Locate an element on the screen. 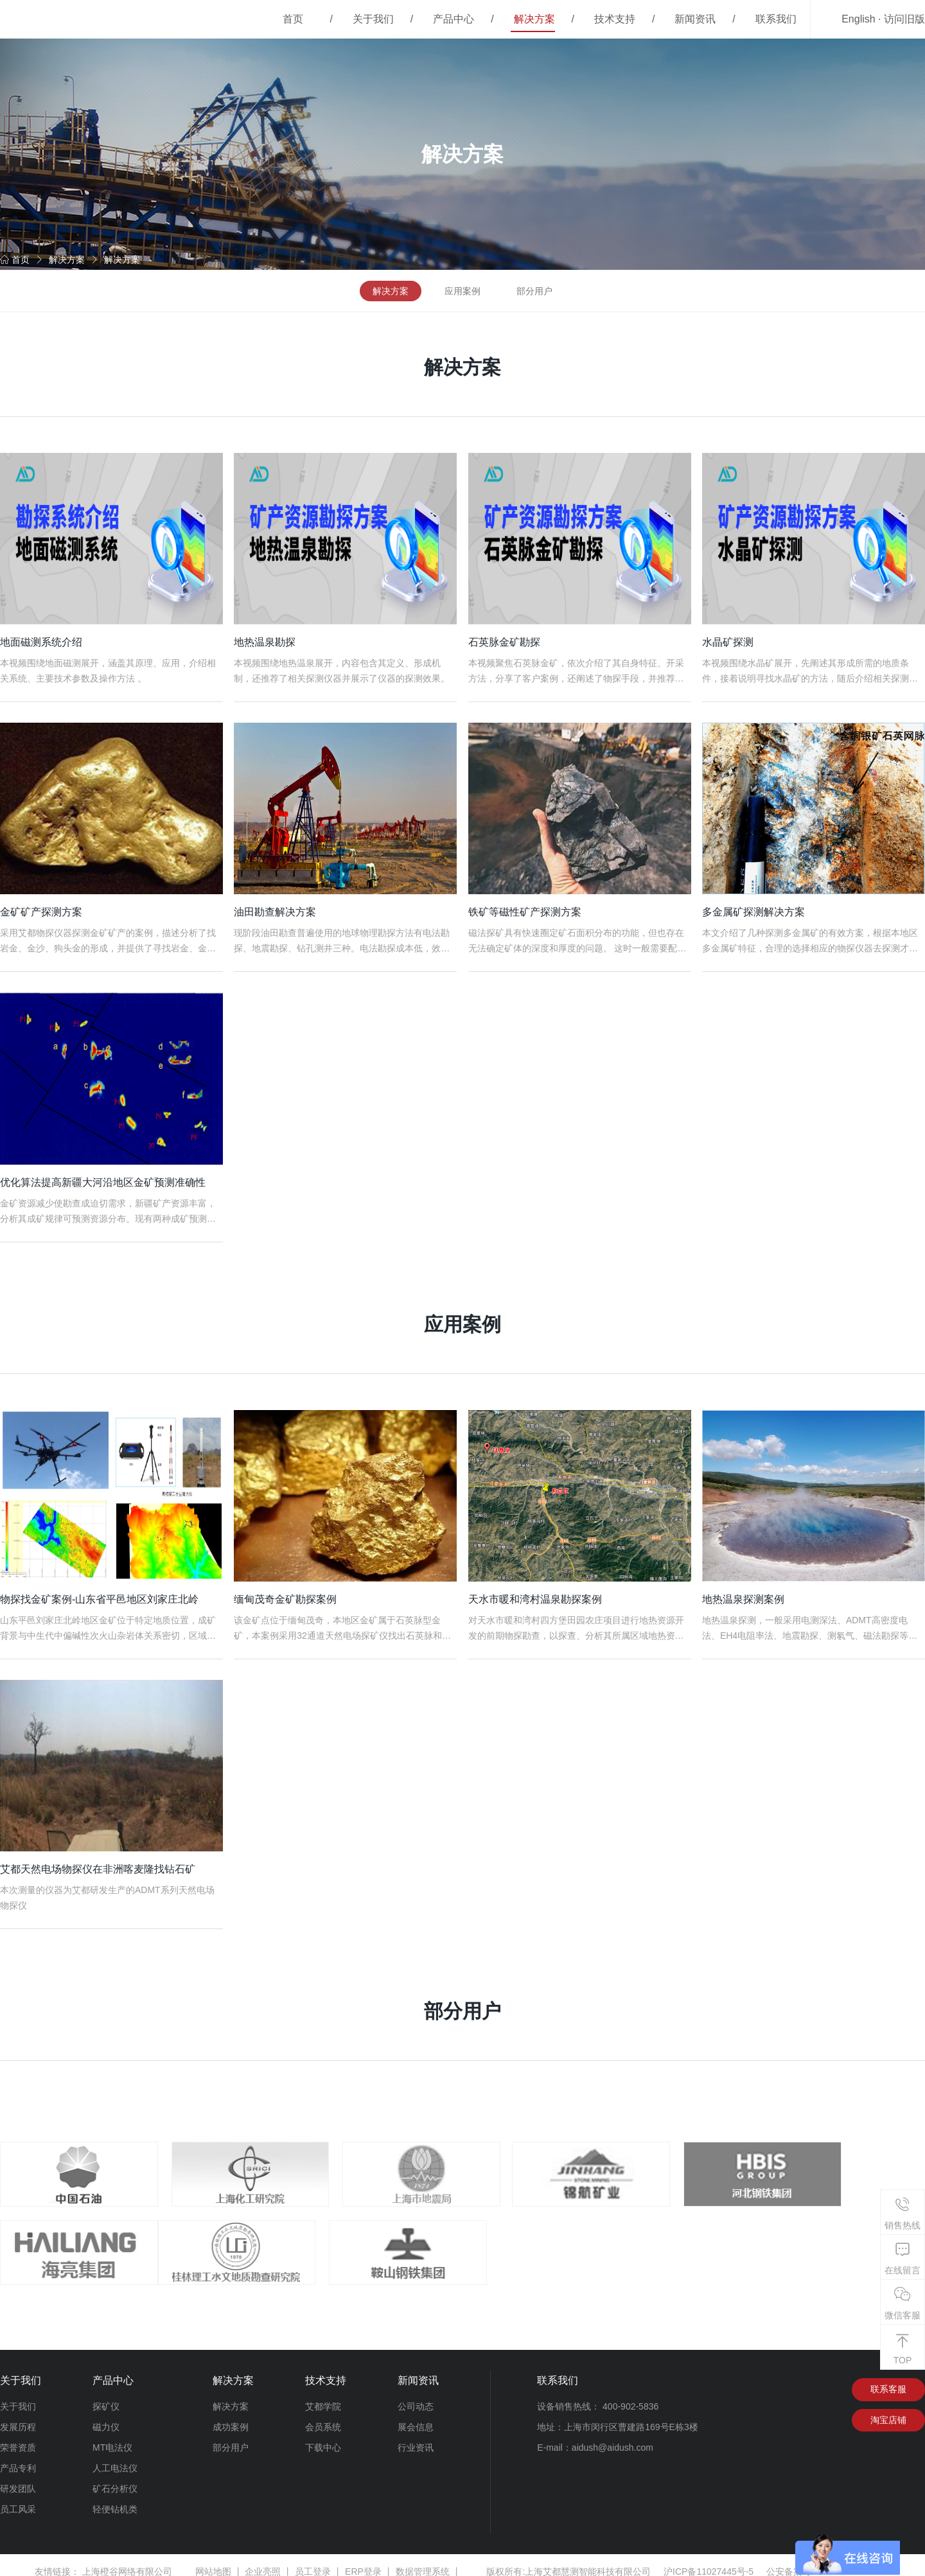 The image size is (925, 2576). 轻便钻机类 is located at coordinates (114, 2496).